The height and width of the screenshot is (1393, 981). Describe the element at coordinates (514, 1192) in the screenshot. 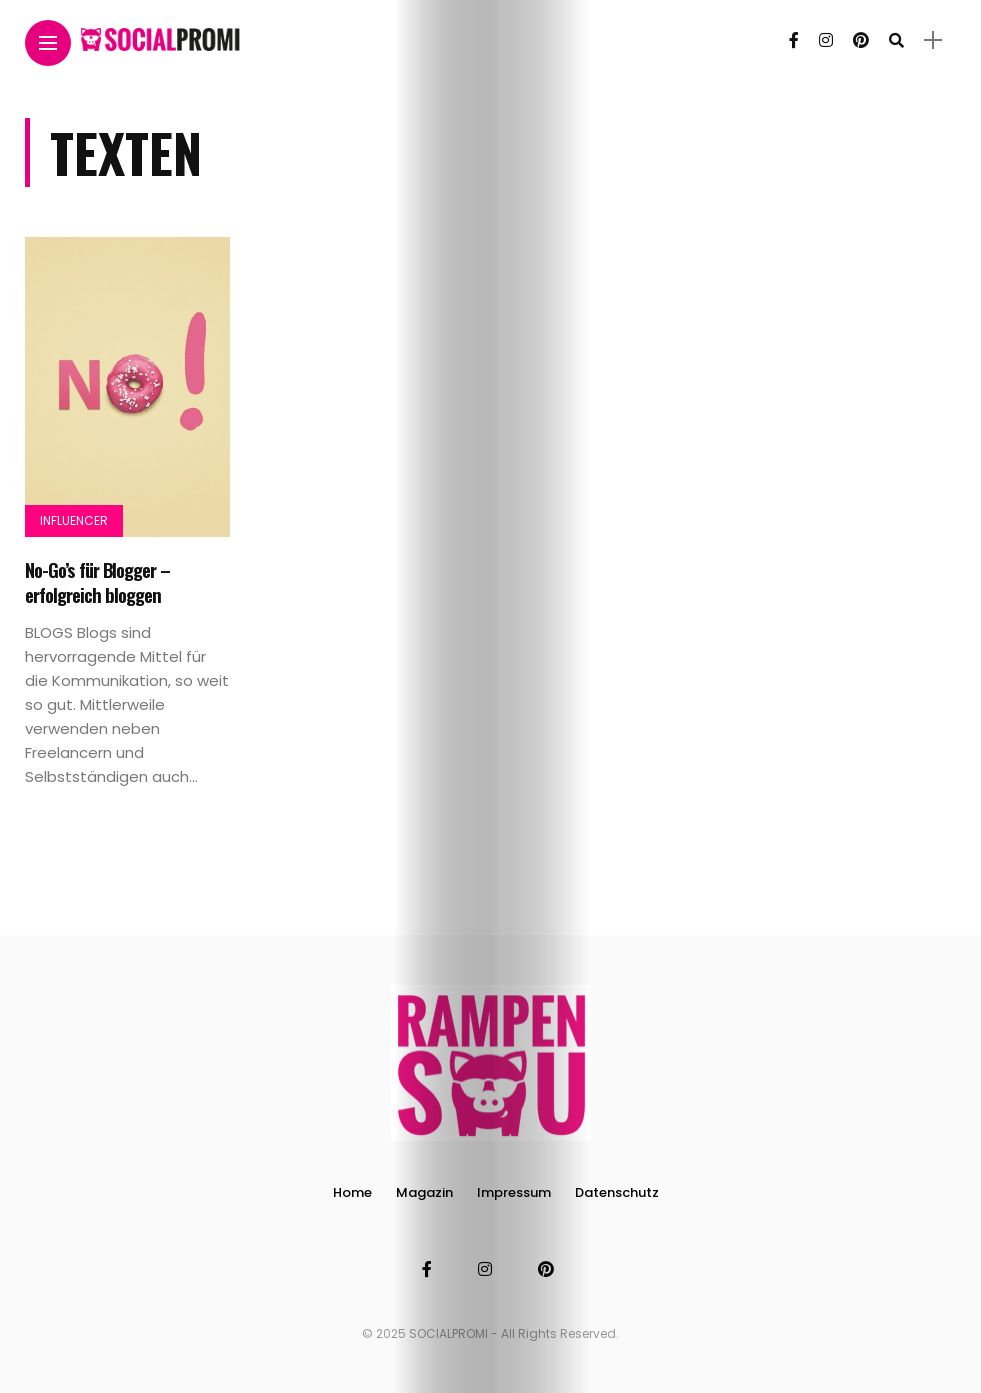

I see `Impressum` at that location.